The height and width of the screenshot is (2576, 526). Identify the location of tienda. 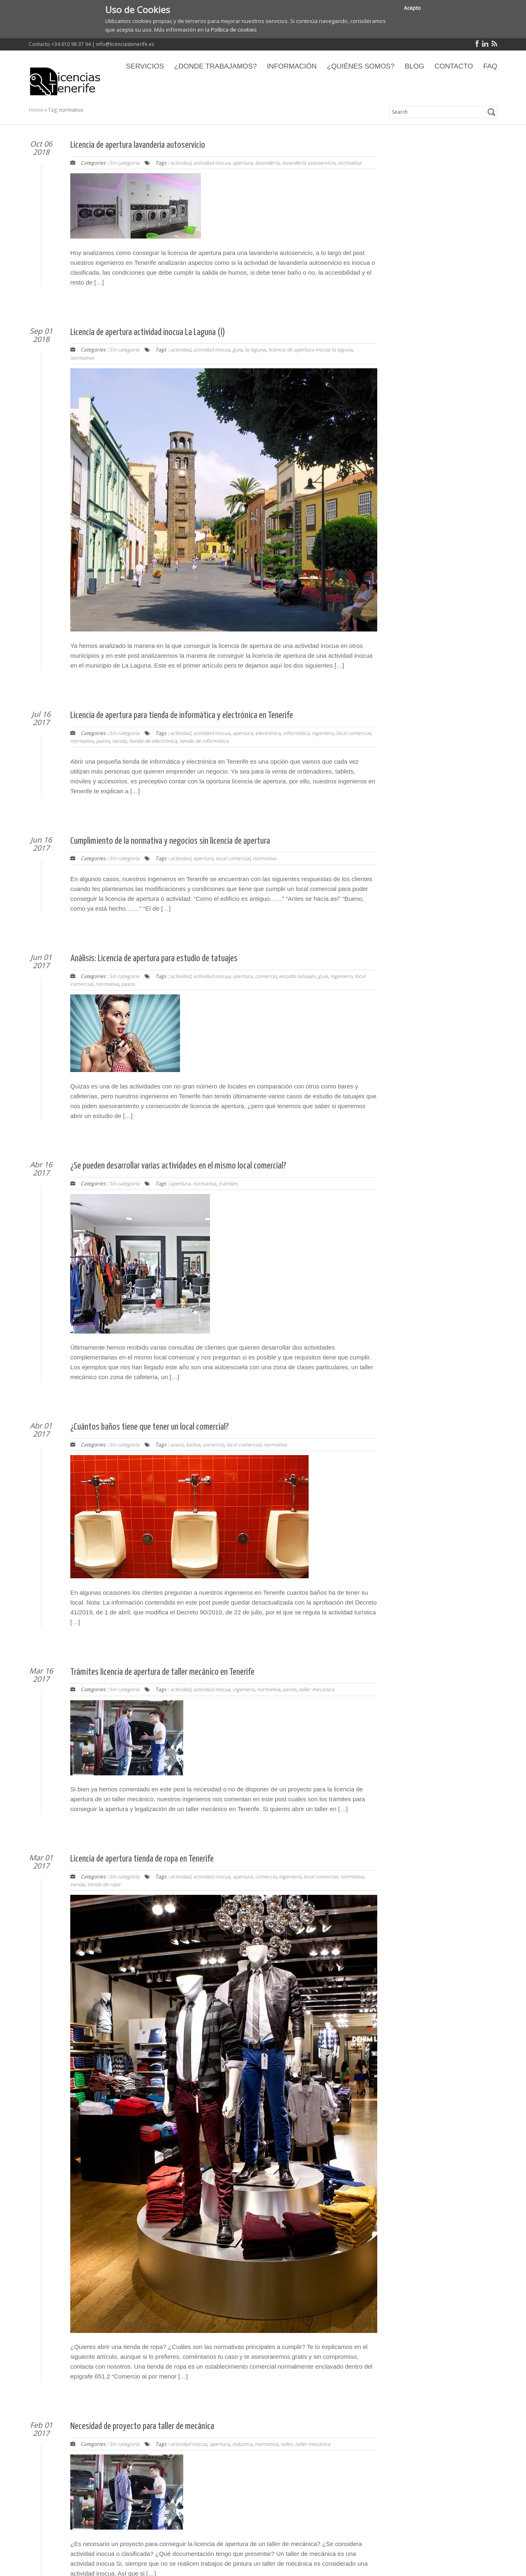
(119, 740).